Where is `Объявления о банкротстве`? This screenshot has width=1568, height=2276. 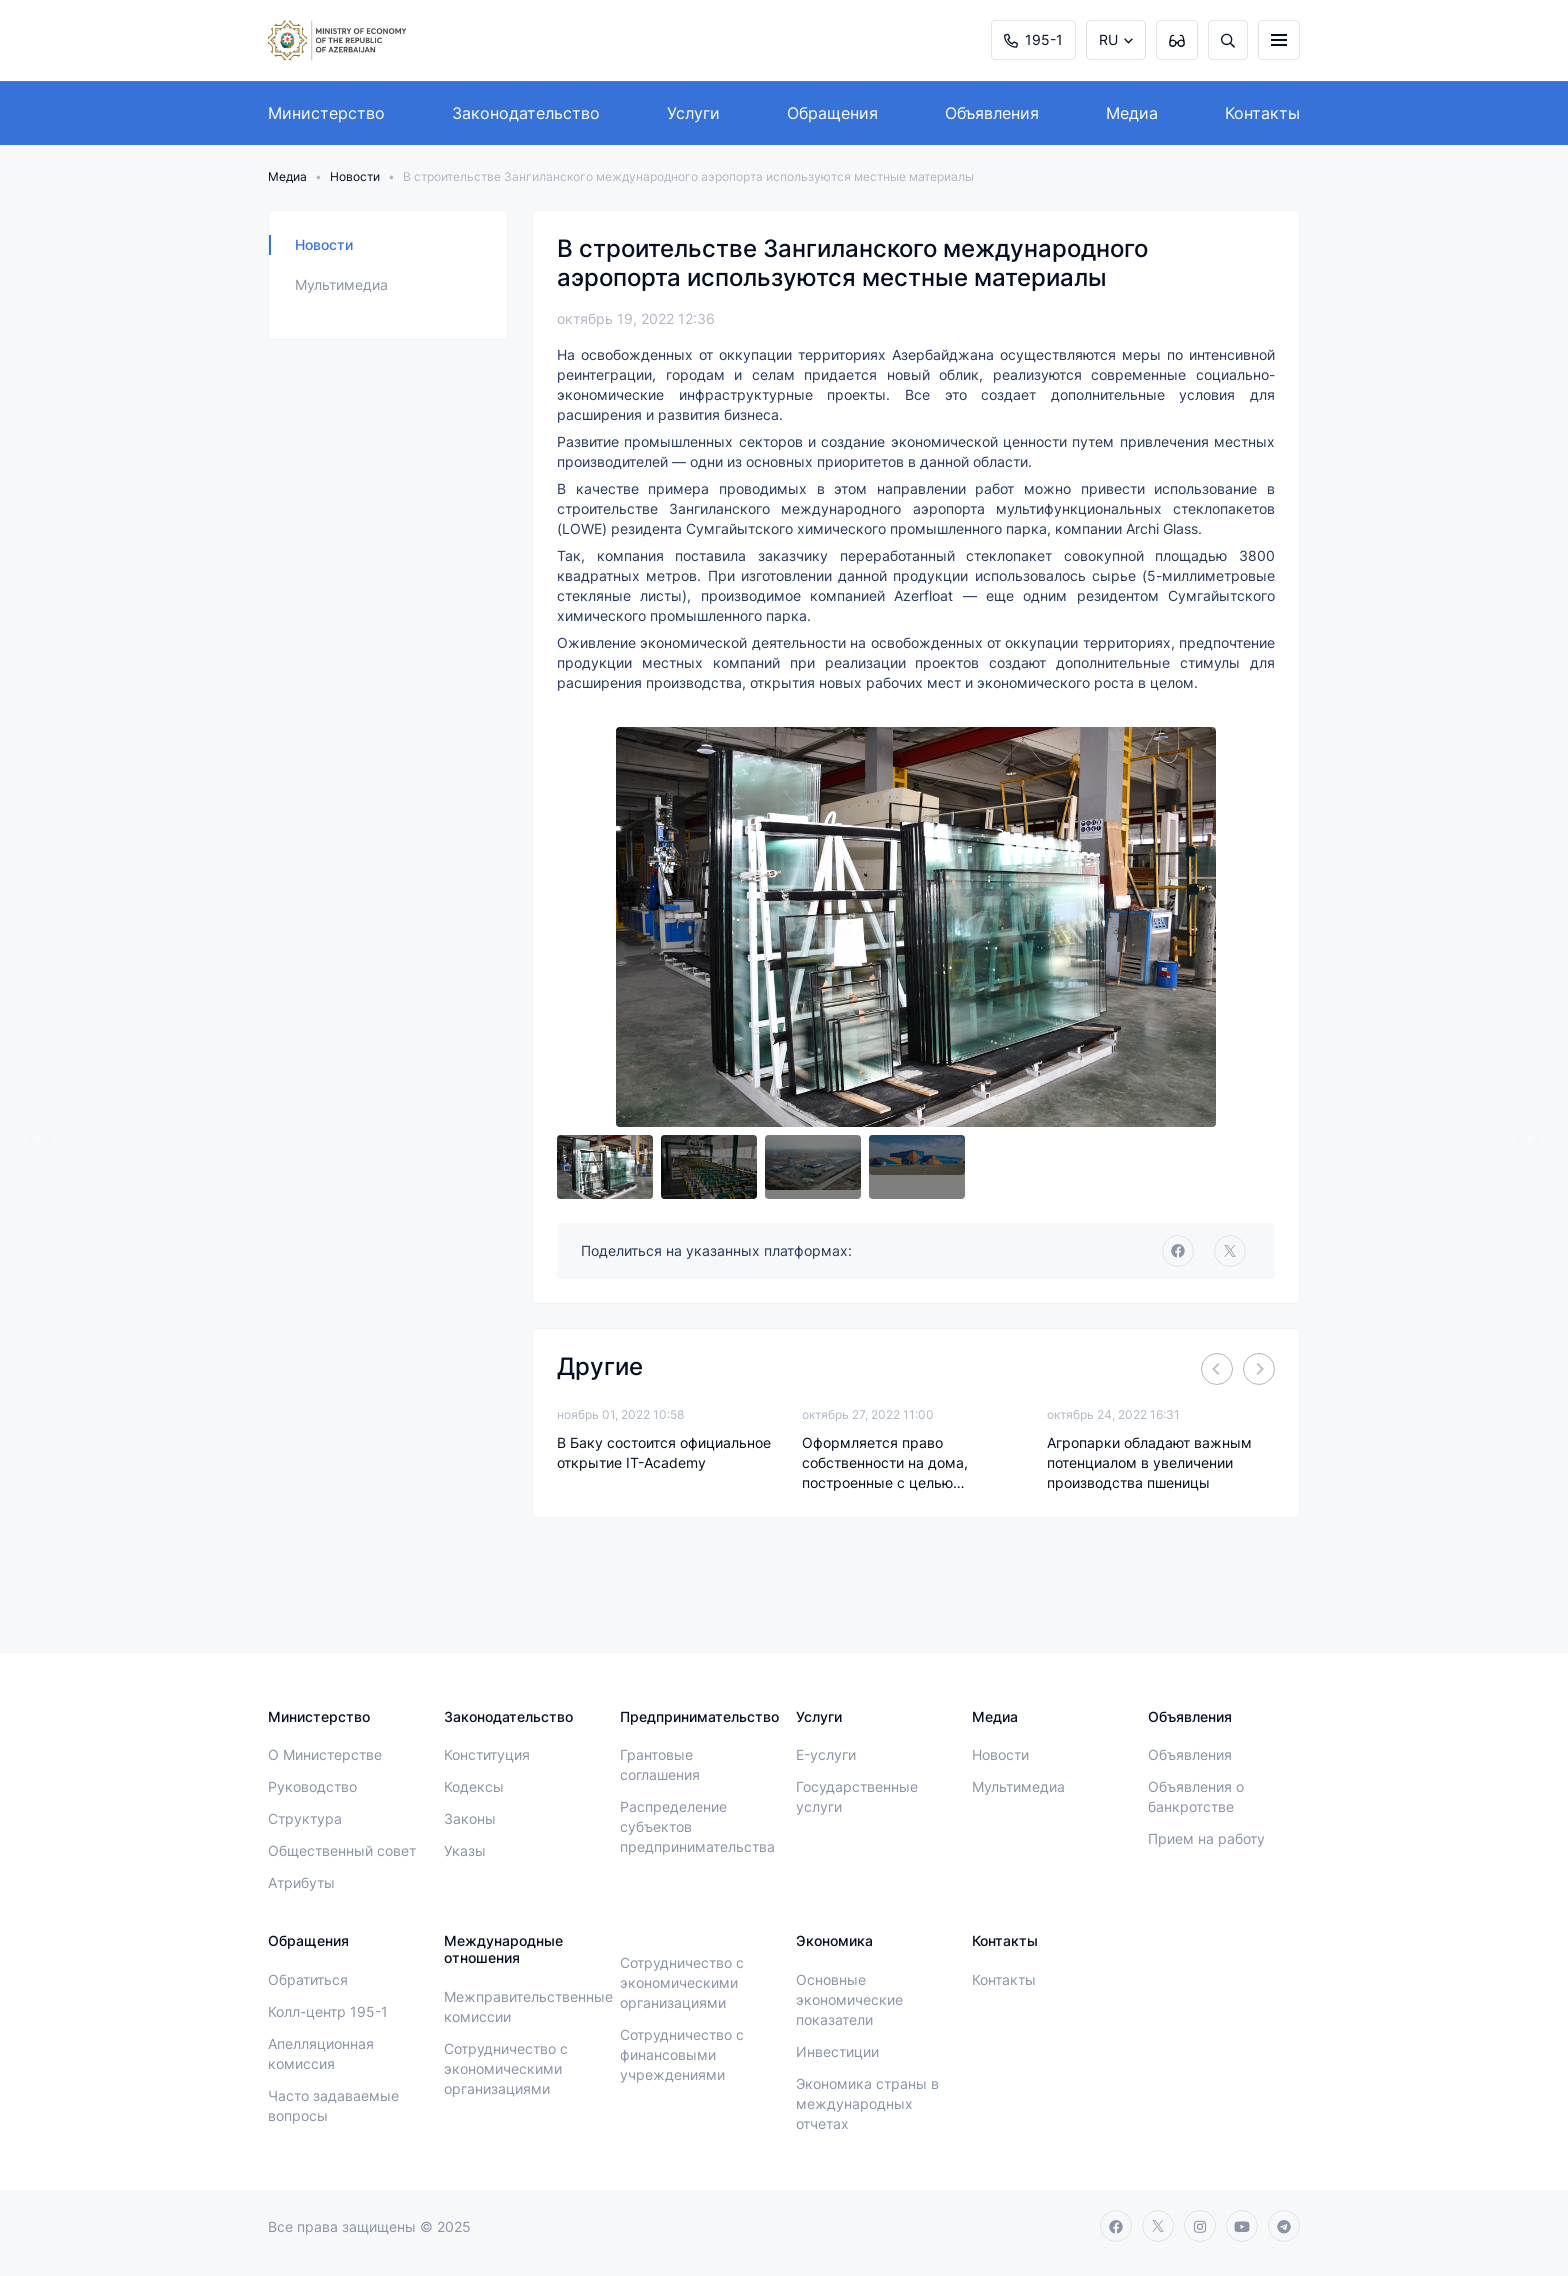
Объявления о банкротстве is located at coordinates (1196, 1796).